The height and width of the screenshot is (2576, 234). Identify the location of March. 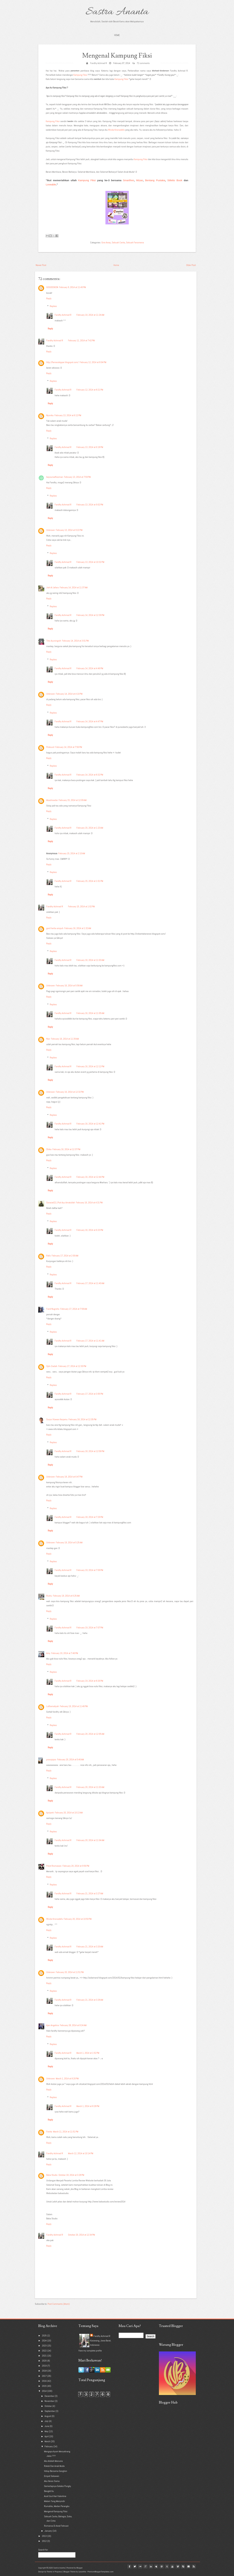
(48, 2441).